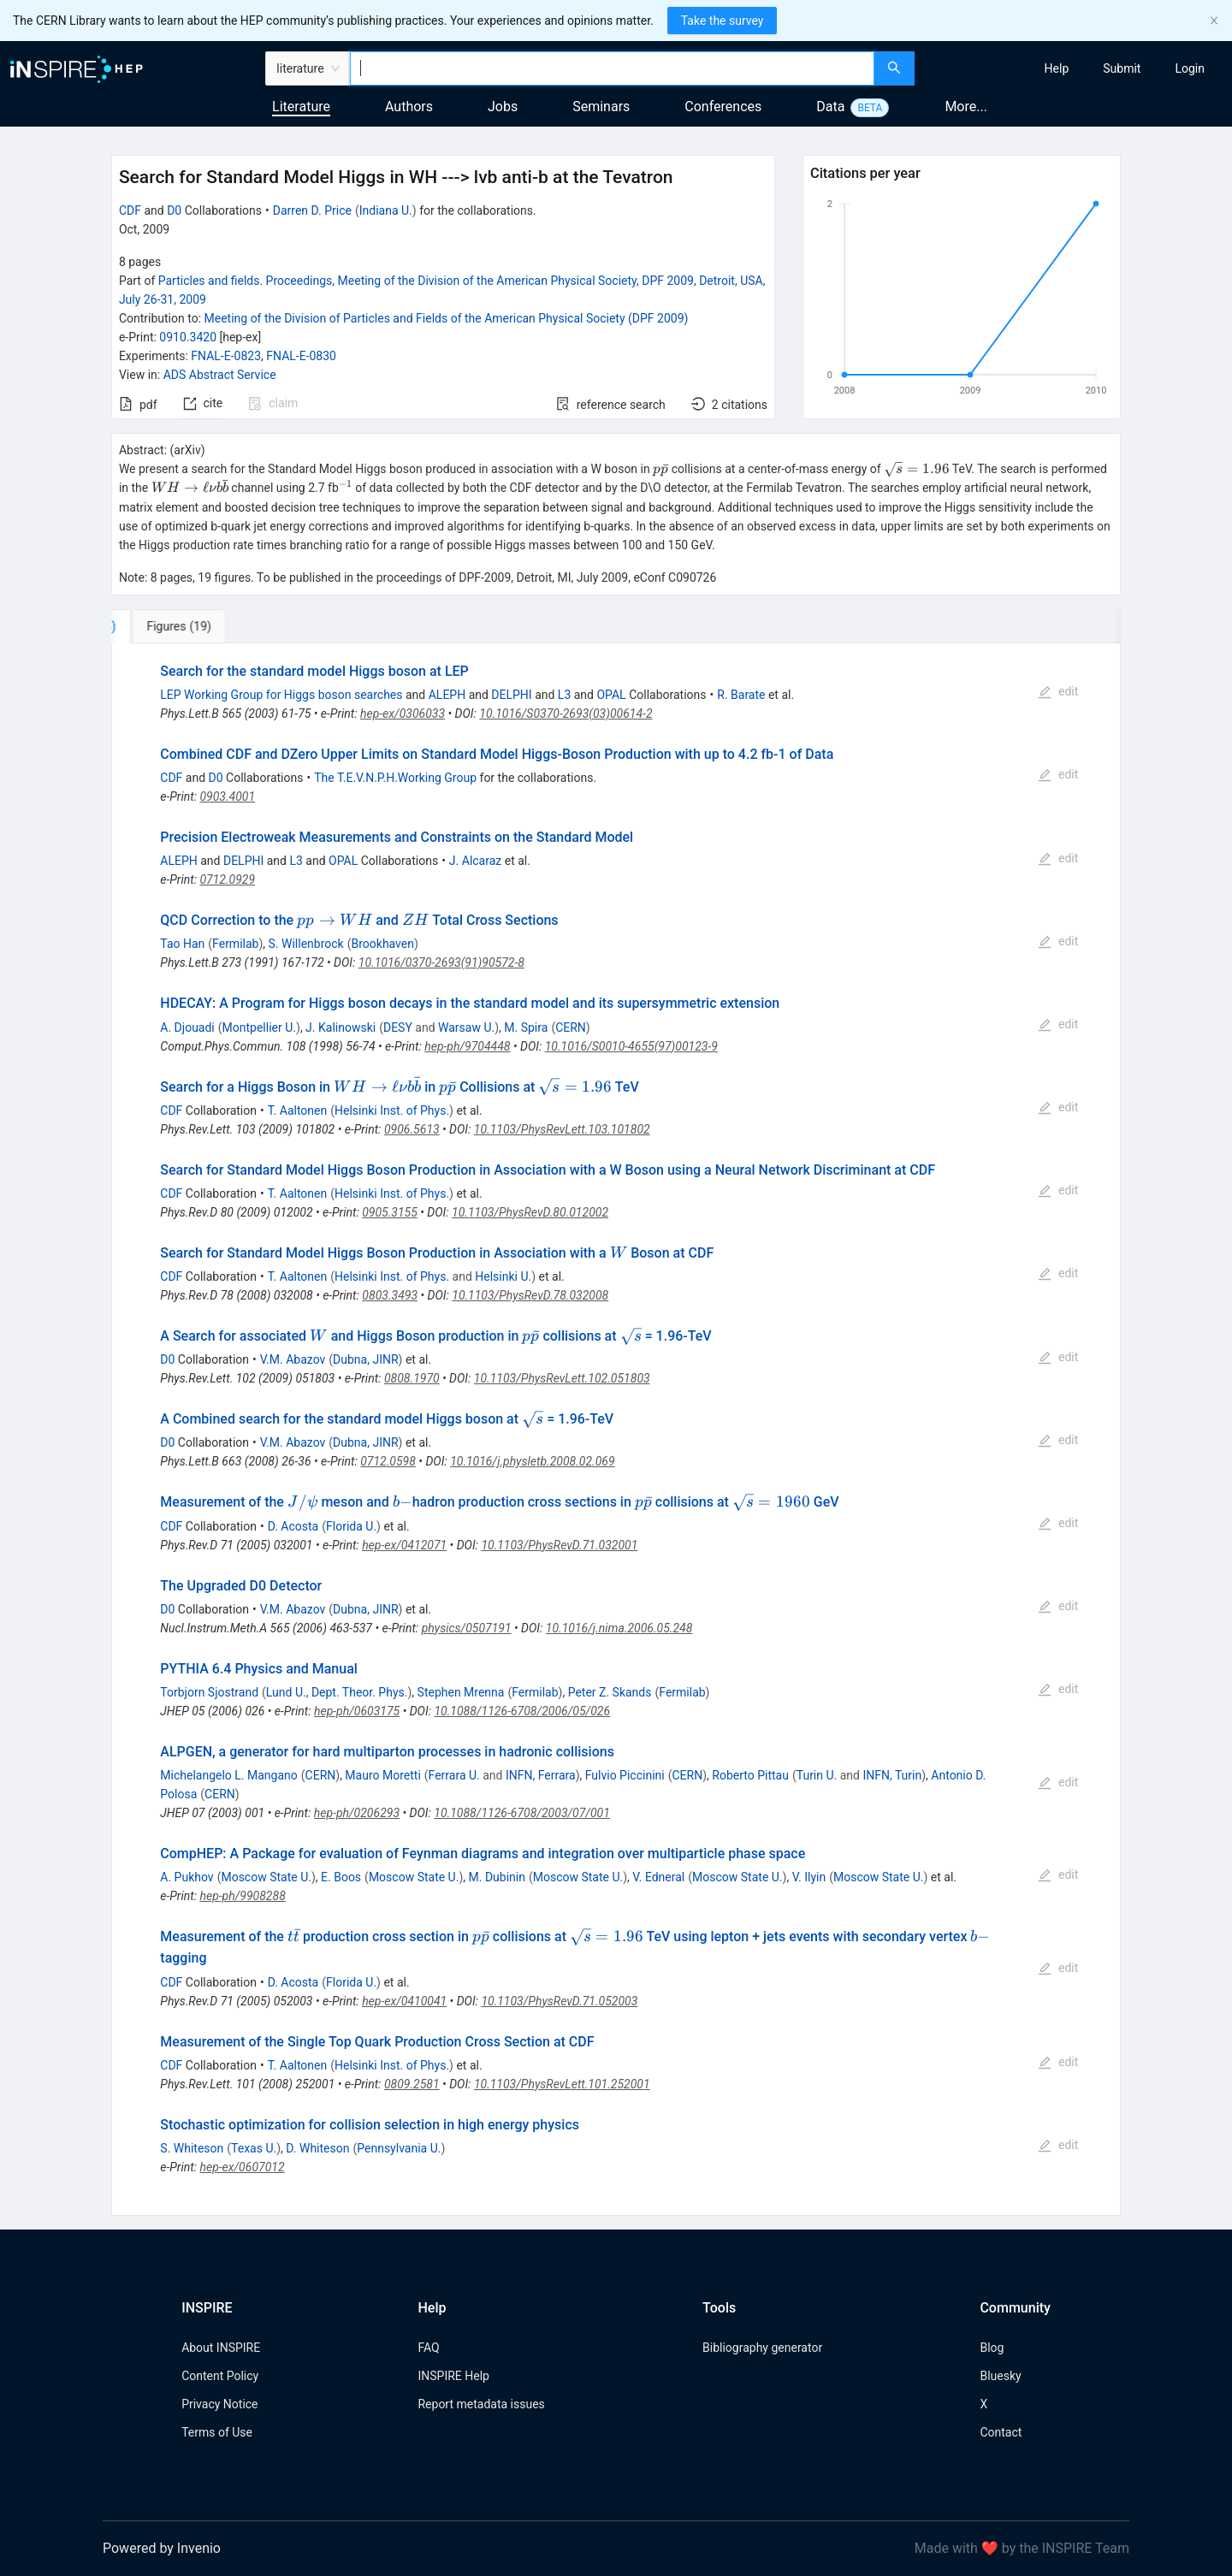  I want to click on Pennsylvania U., so click(399, 2148).